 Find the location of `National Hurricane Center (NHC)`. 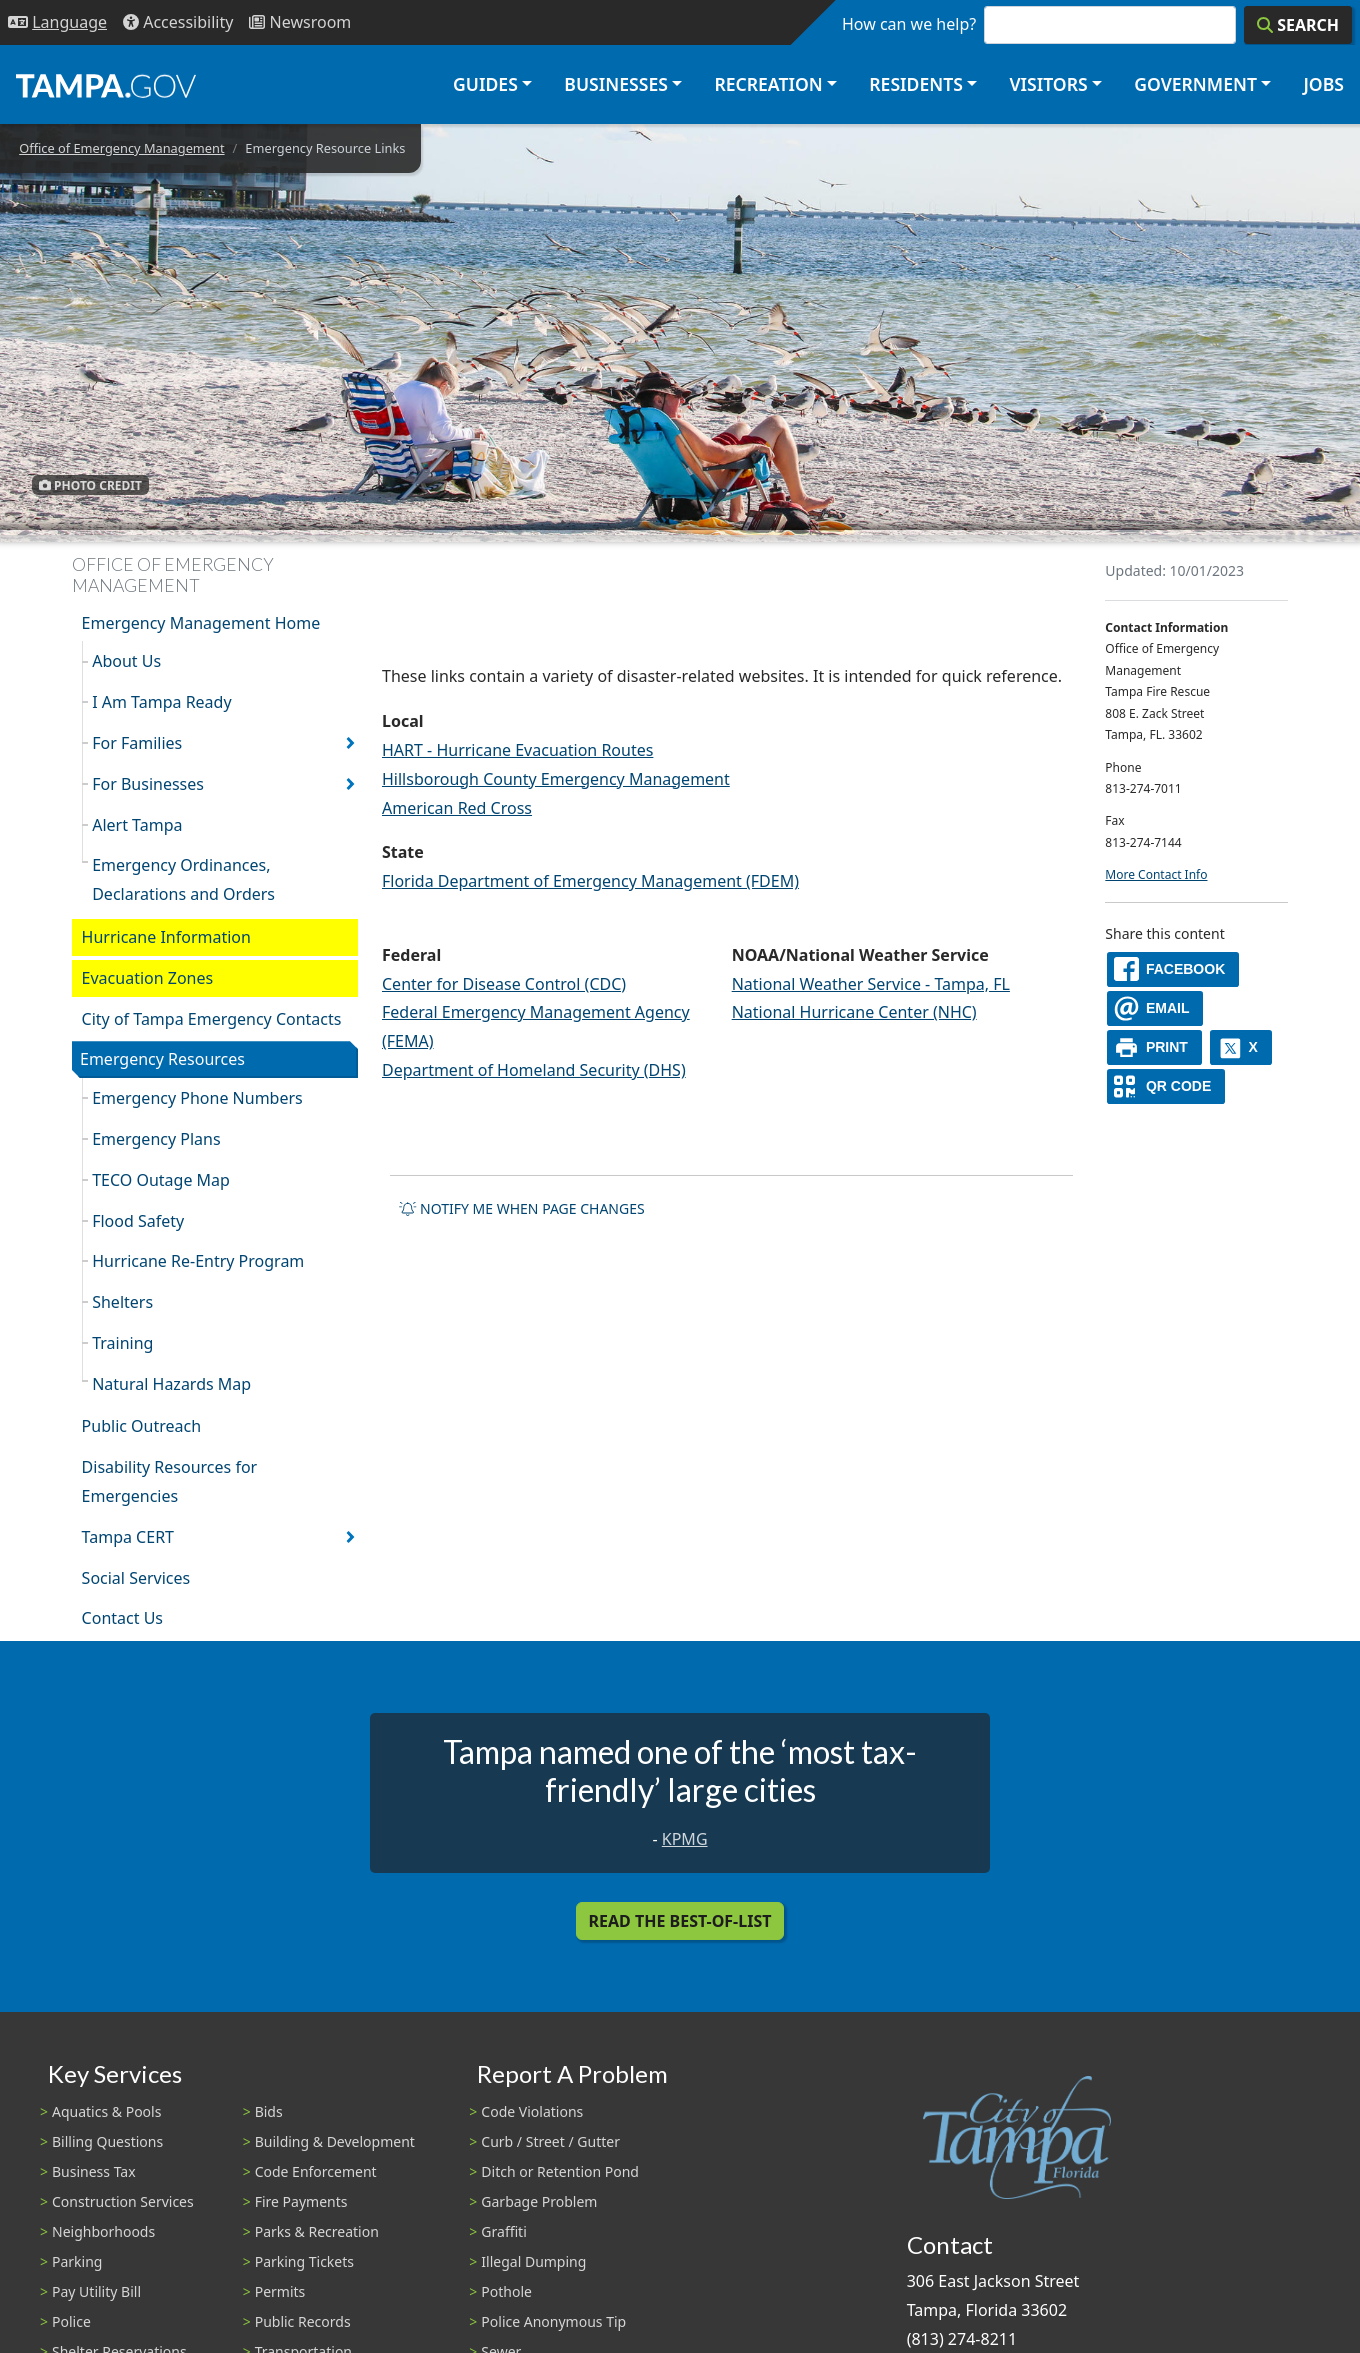

National Hurricane Center (NHC) is located at coordinates (854, 1012).